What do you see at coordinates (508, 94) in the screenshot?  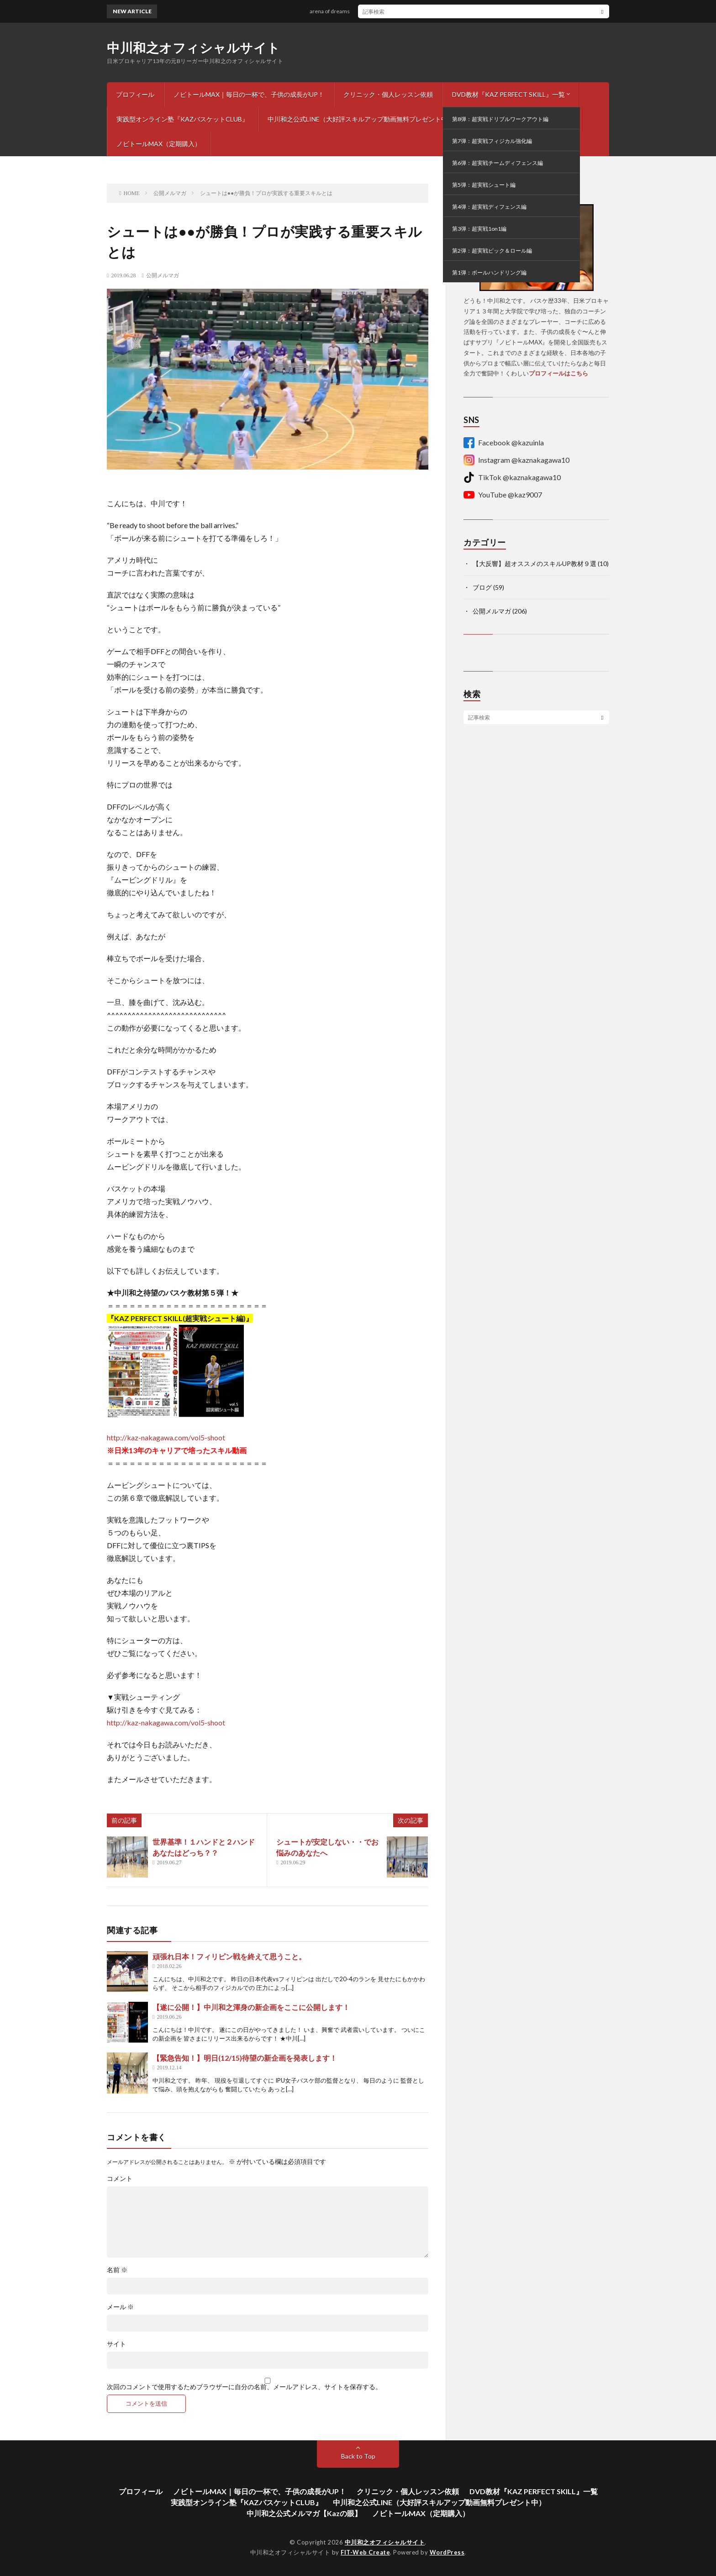 I see `DVD教材『KAZ PERFECT SKILL』一覧` at bounding box center [508, 94].